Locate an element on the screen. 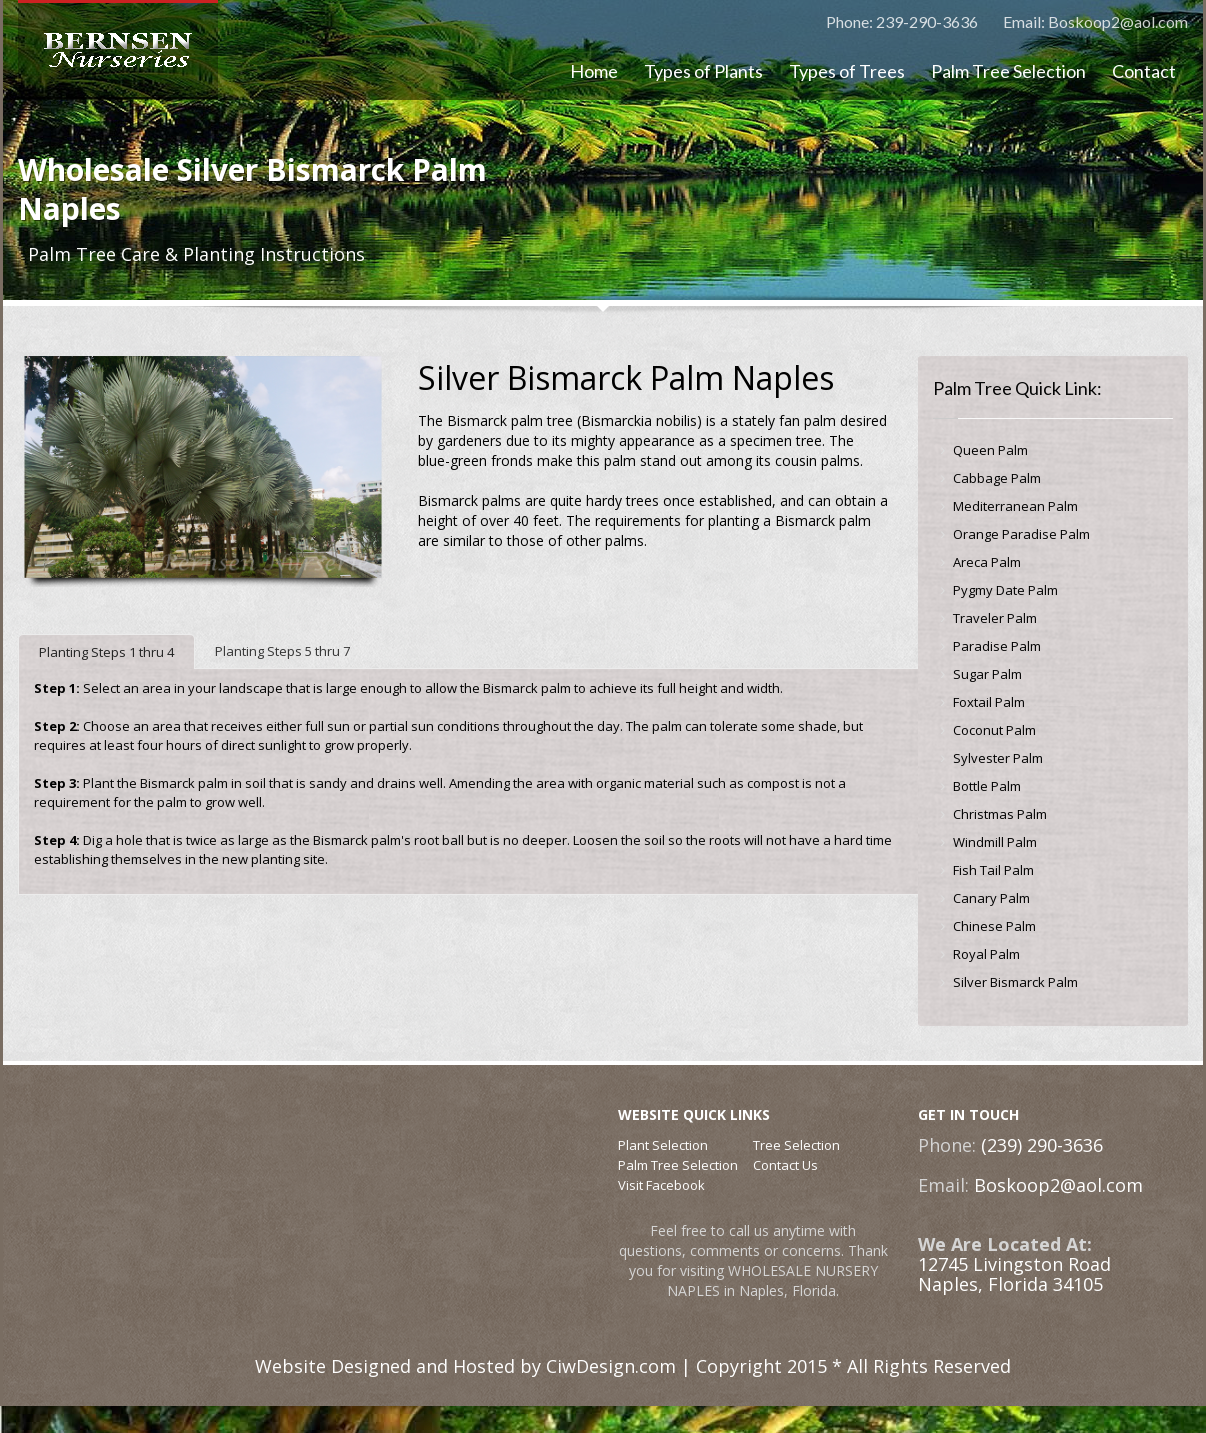  Coconut Palm is located at coordinates (994, 730).